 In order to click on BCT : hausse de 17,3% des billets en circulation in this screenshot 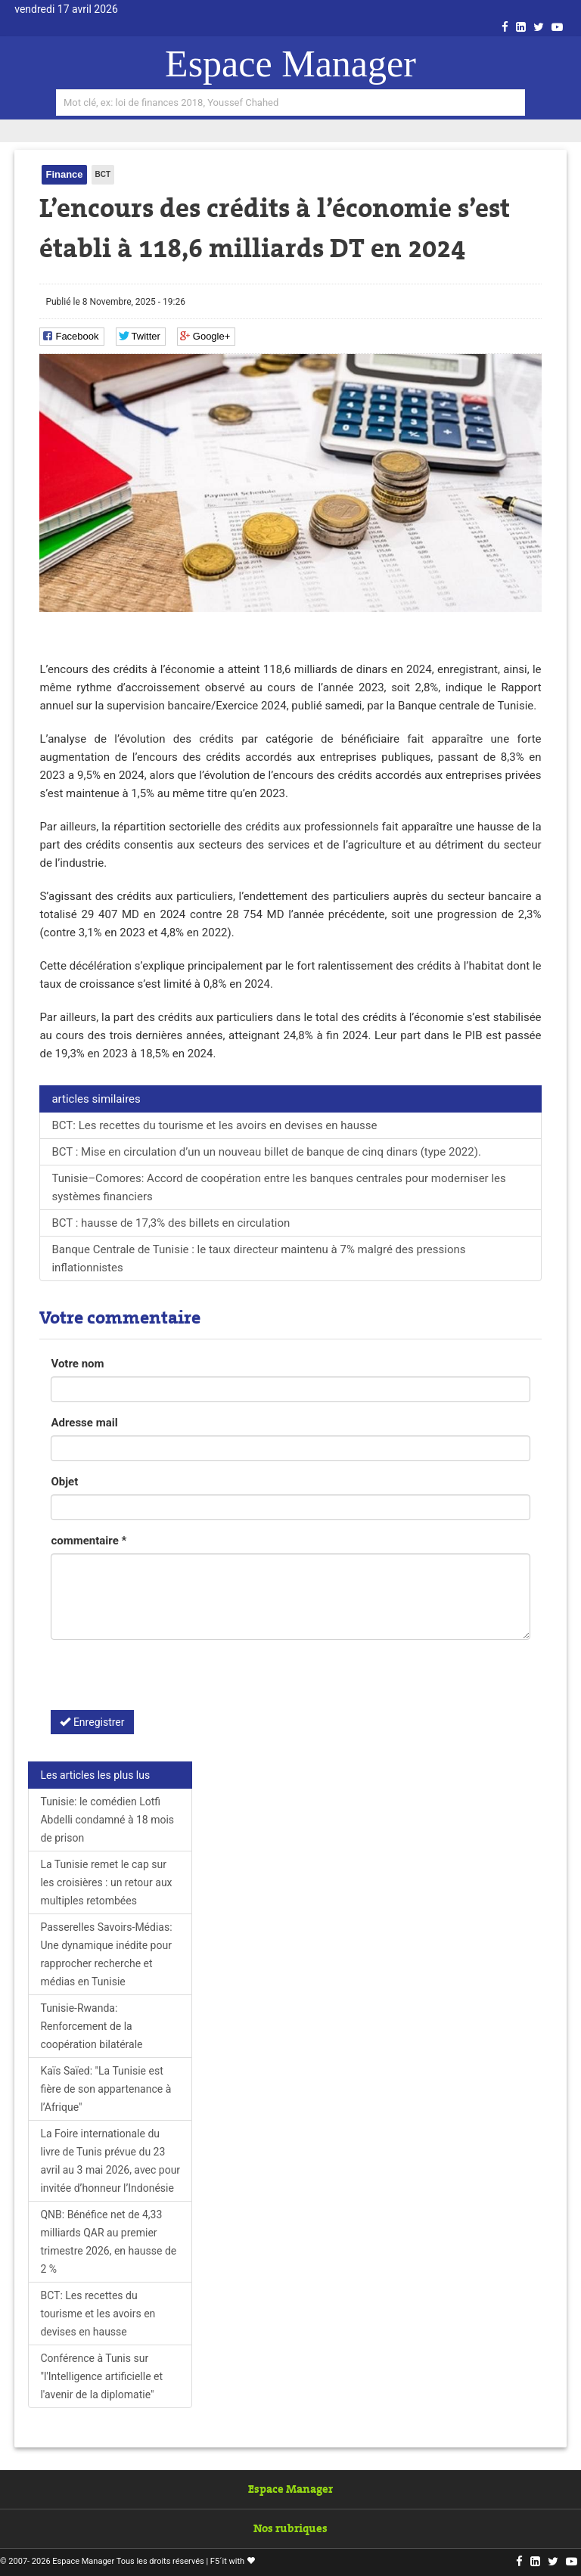, I will do `click(170, 1223)`.